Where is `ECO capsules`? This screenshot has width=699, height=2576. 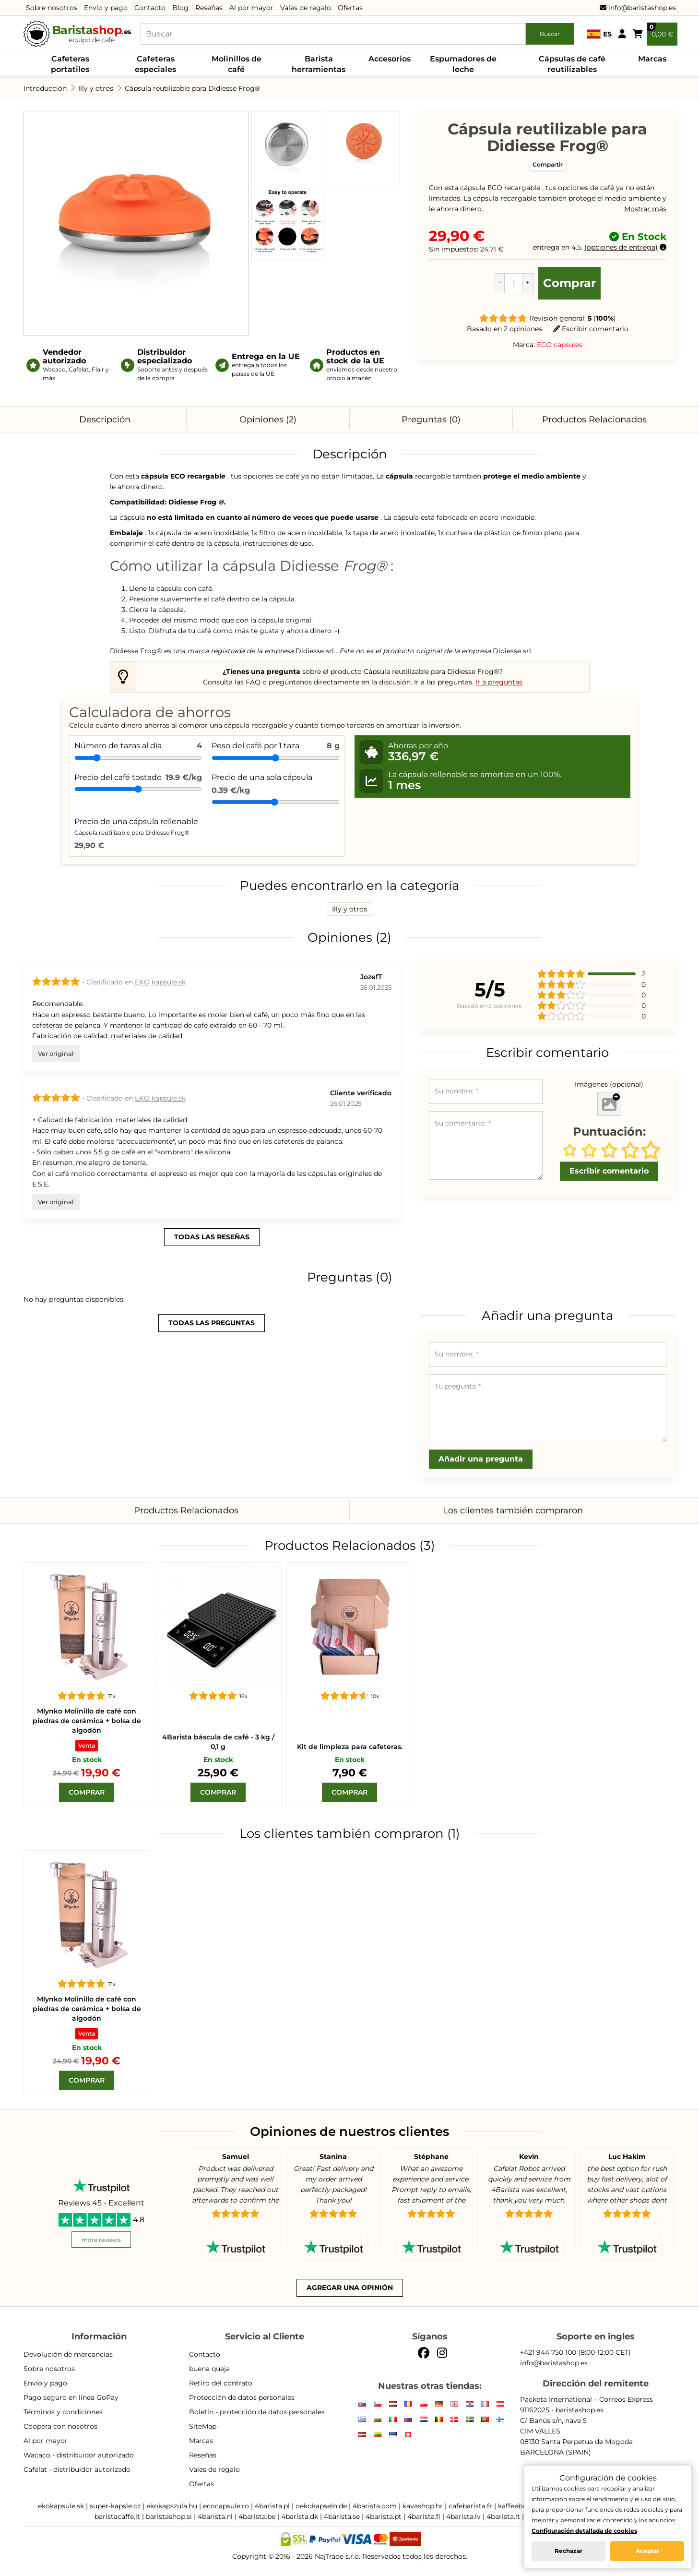
ECO capsules is located at coordinates (559, 344).